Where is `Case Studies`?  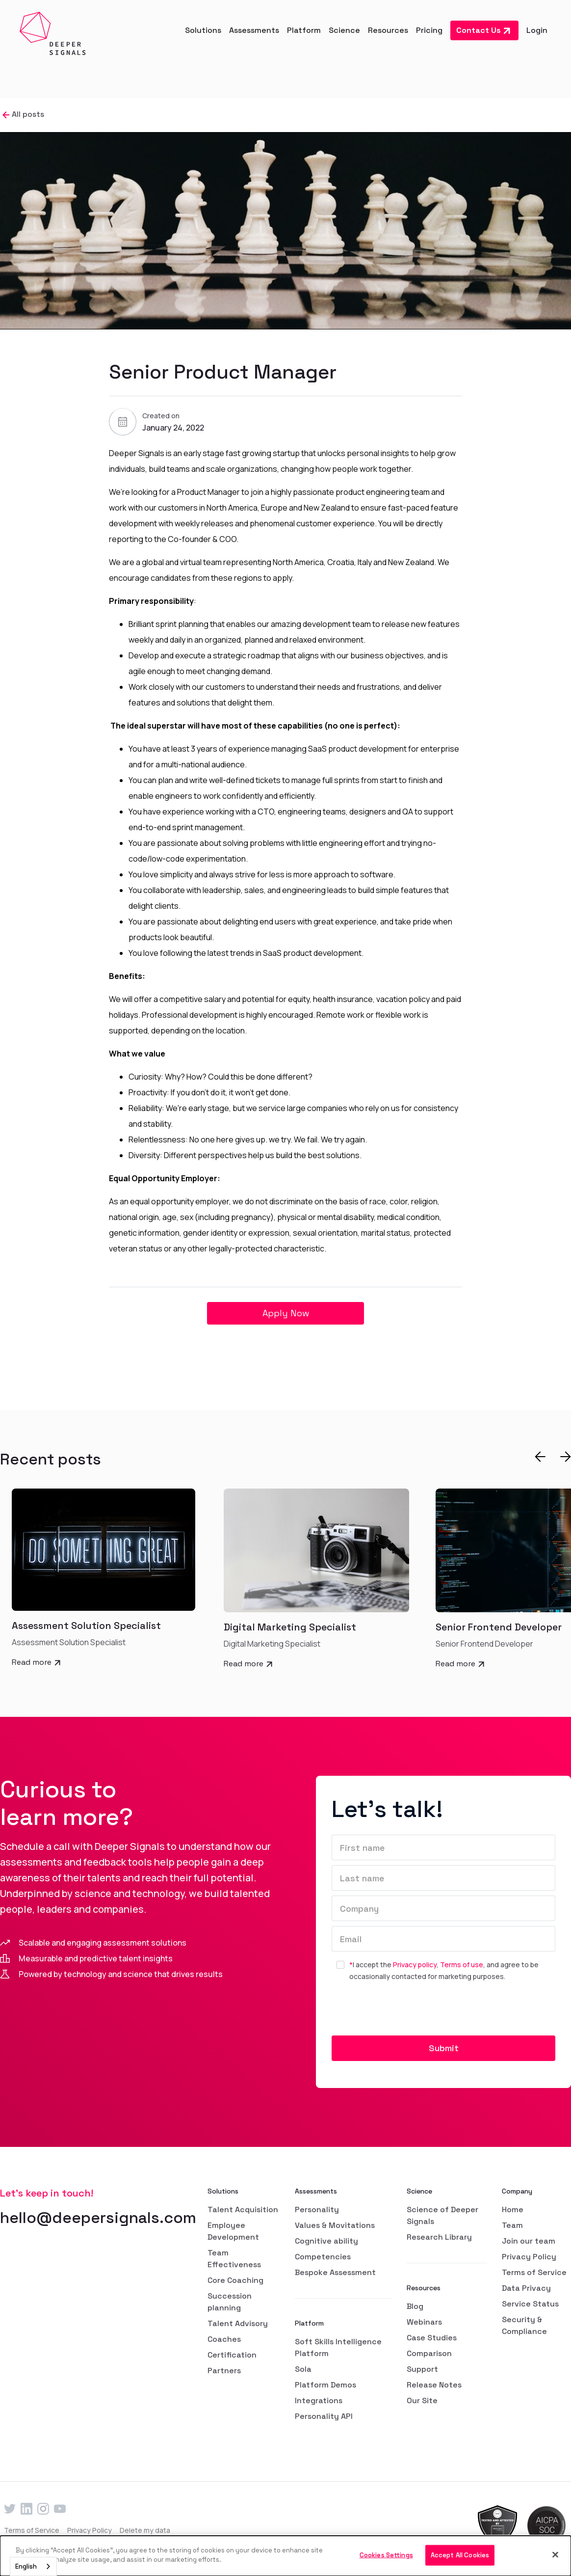 Case Studies is located at coordinates (432, 2337).